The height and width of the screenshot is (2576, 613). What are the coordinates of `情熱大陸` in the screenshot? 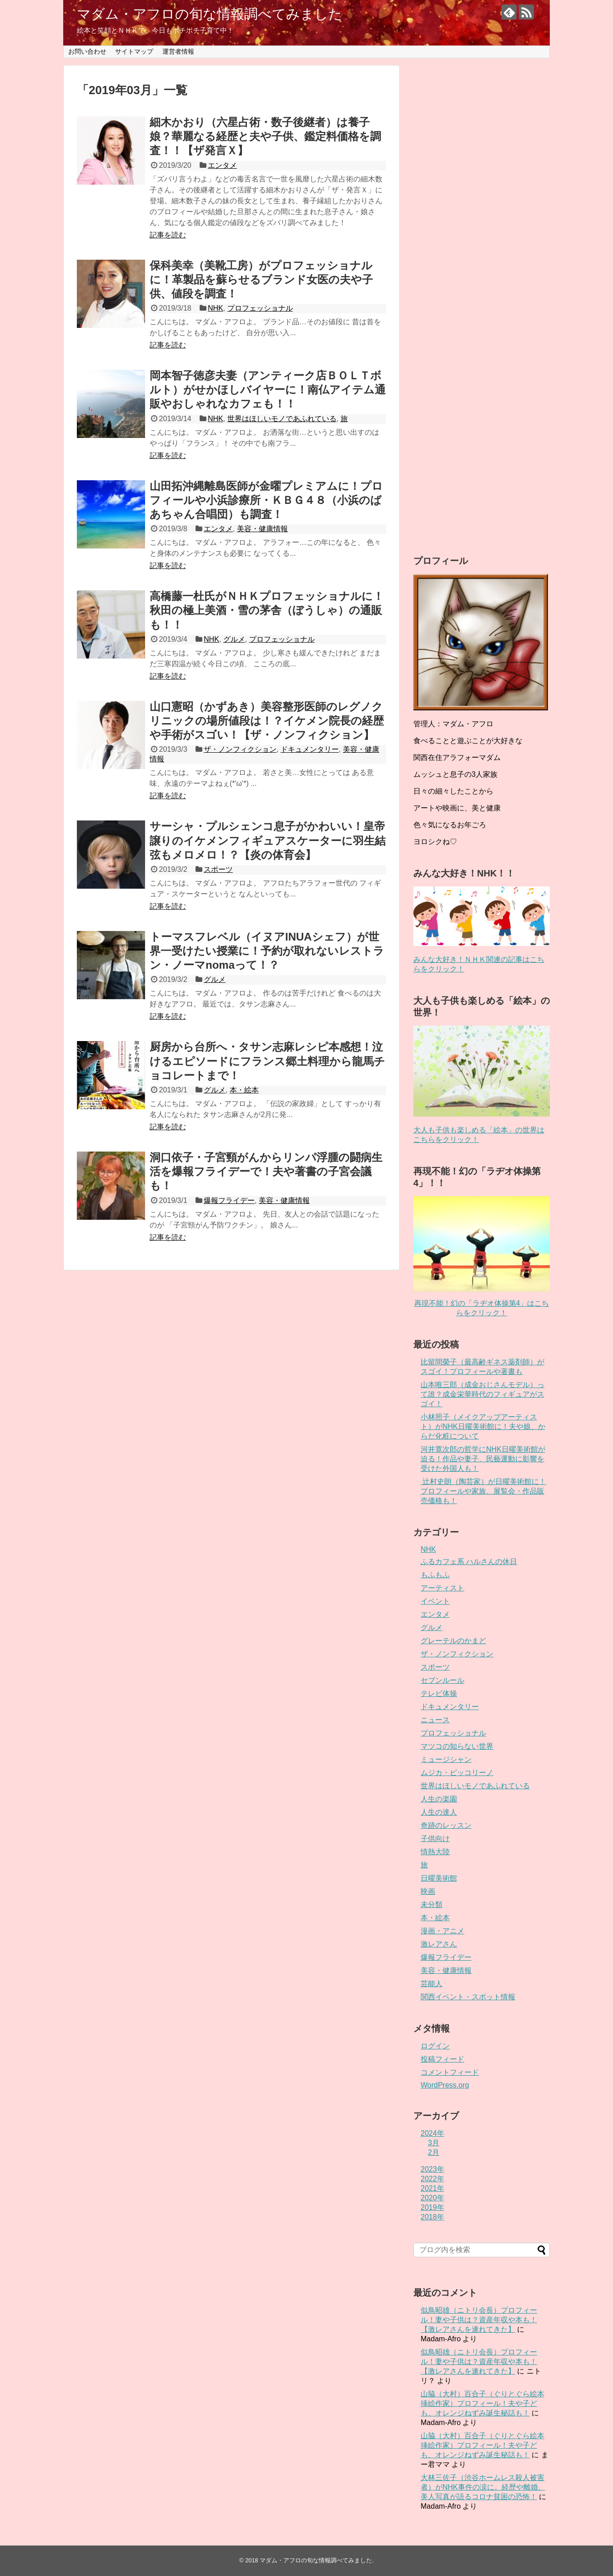 It's located at (435, 1852).